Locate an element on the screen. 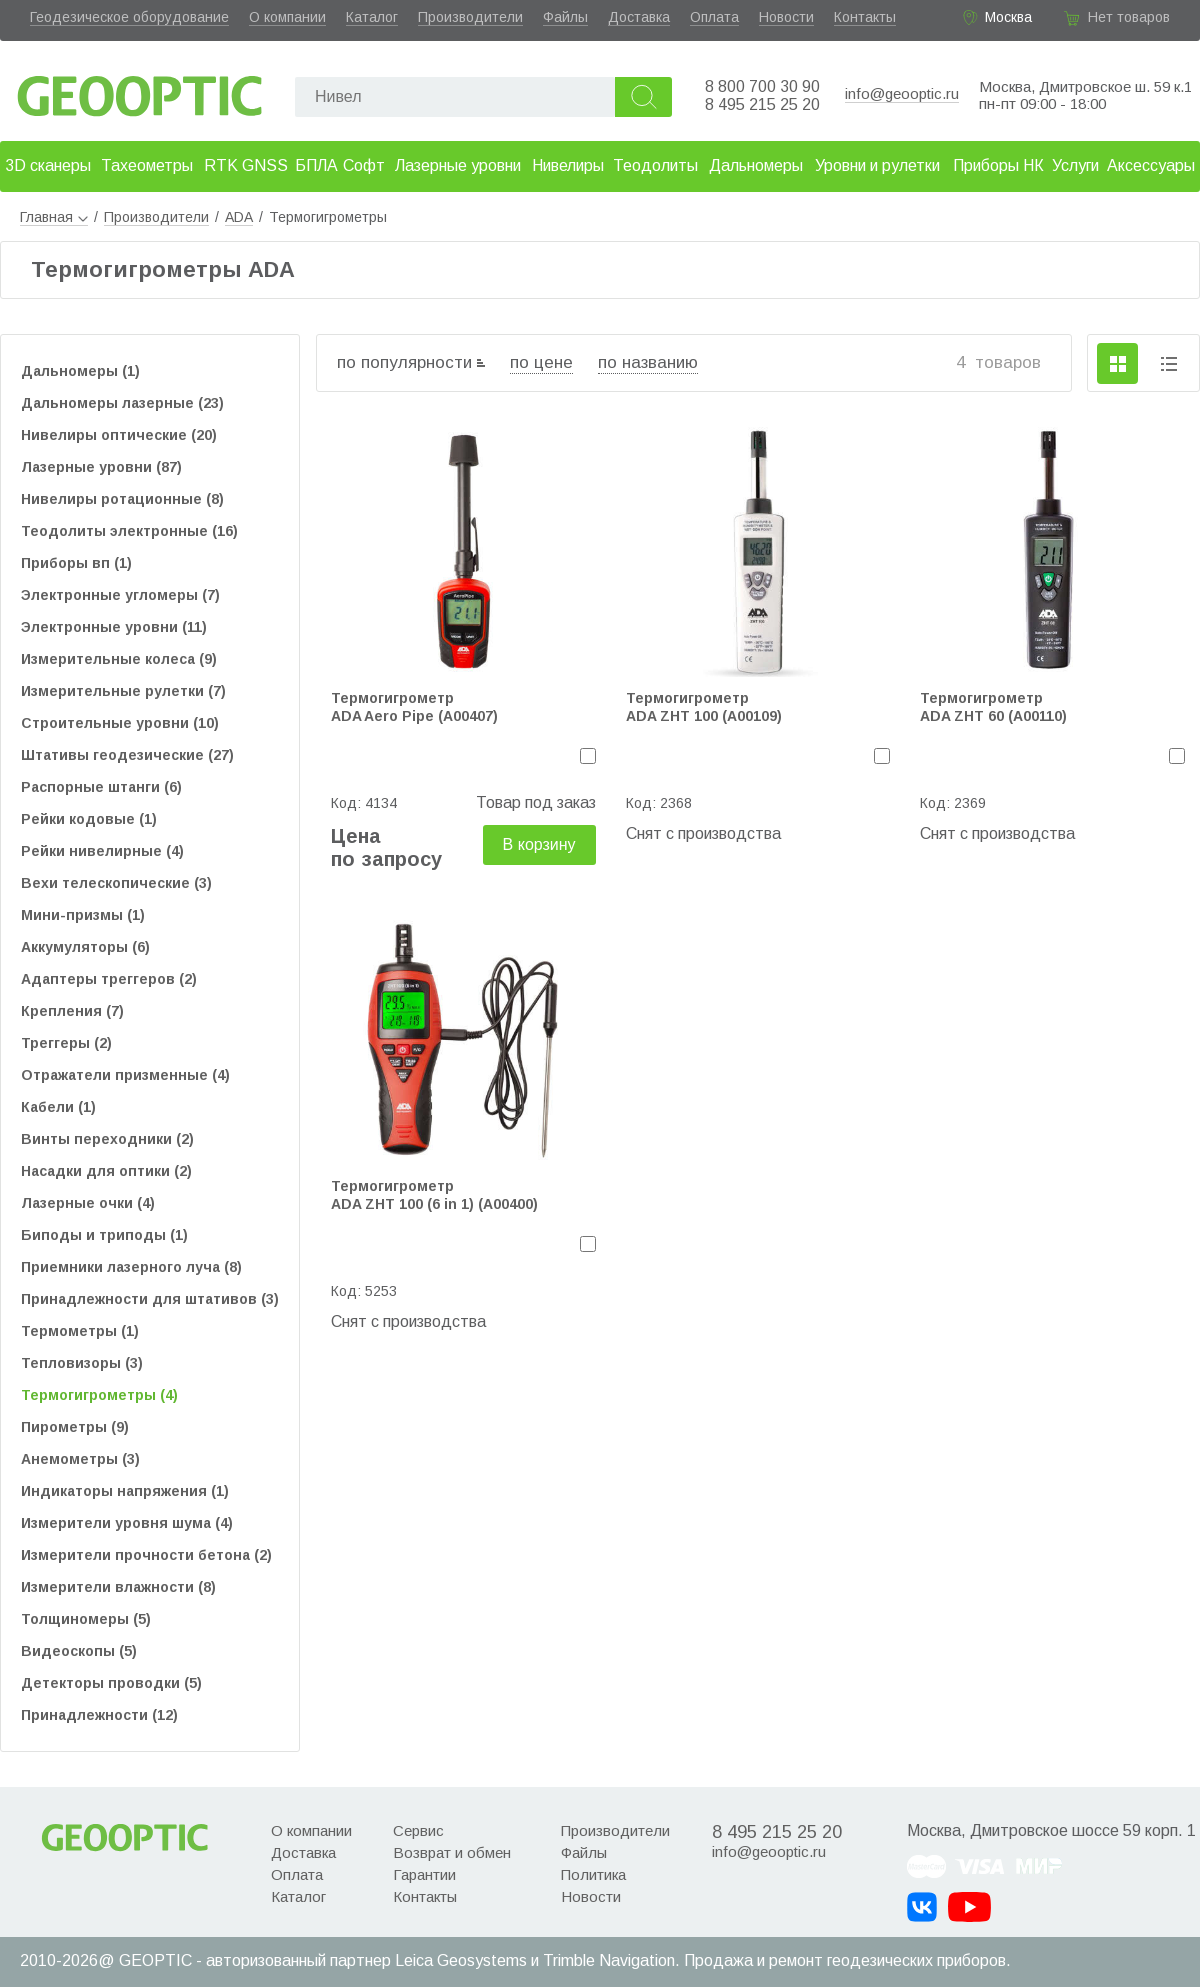 The width and height of the screenshot is (1200, 1987). Биподы и триподы (1) is located at coordinates (104, 1235).